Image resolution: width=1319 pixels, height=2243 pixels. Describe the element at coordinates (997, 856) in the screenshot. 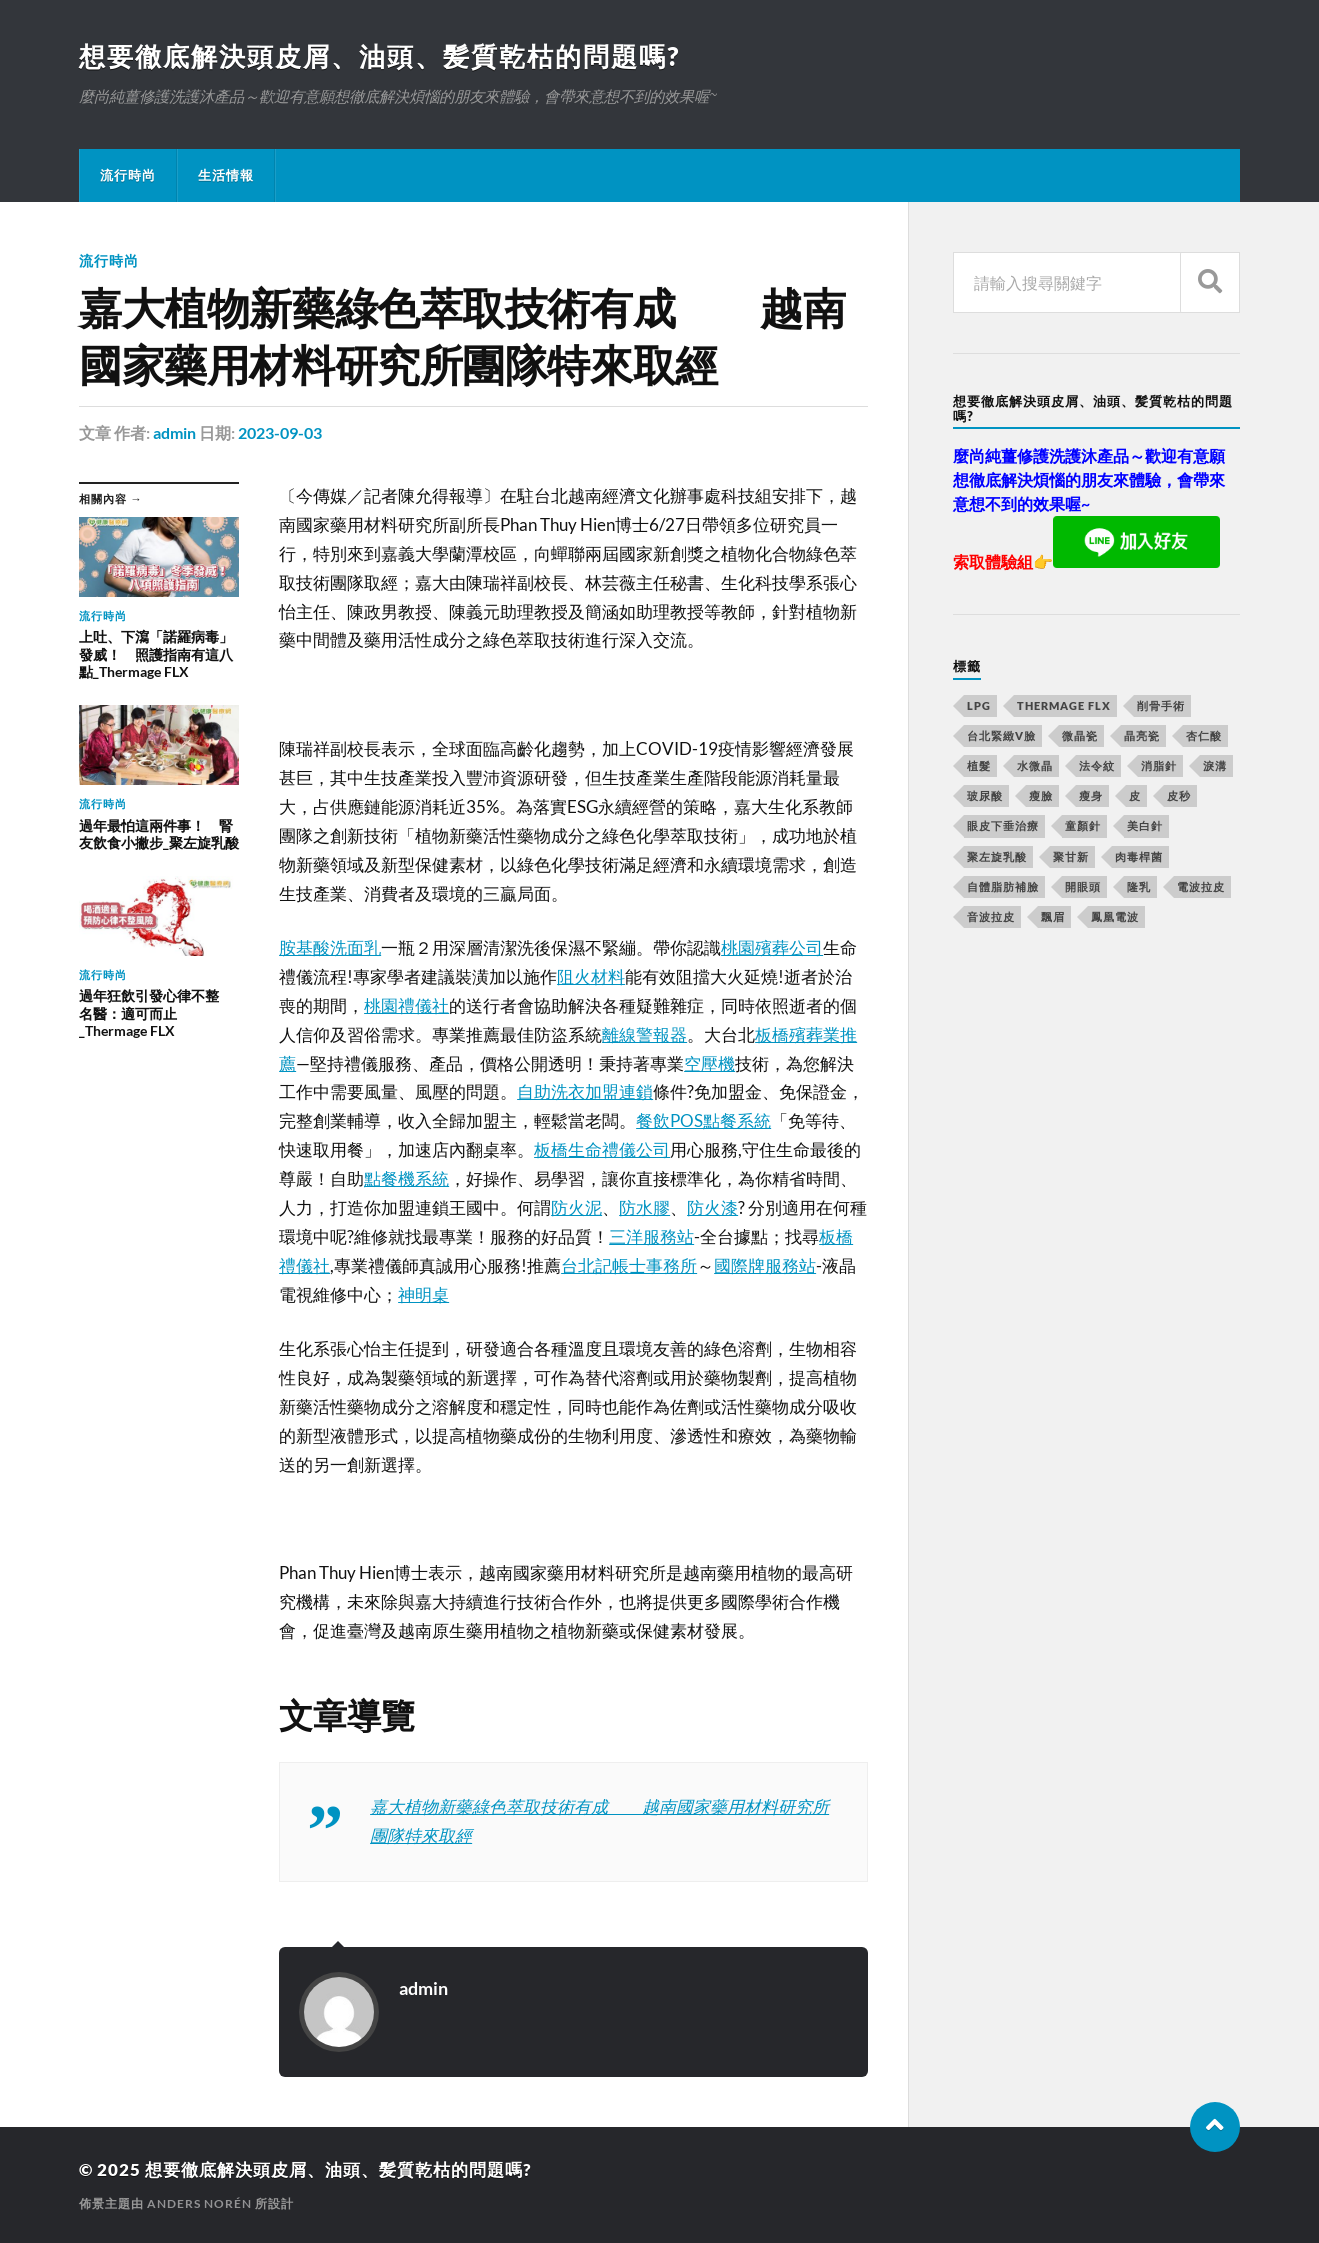

I see `聚左旋乳酸 [聚左旋乳酸 (317 個項目)]` at that location.